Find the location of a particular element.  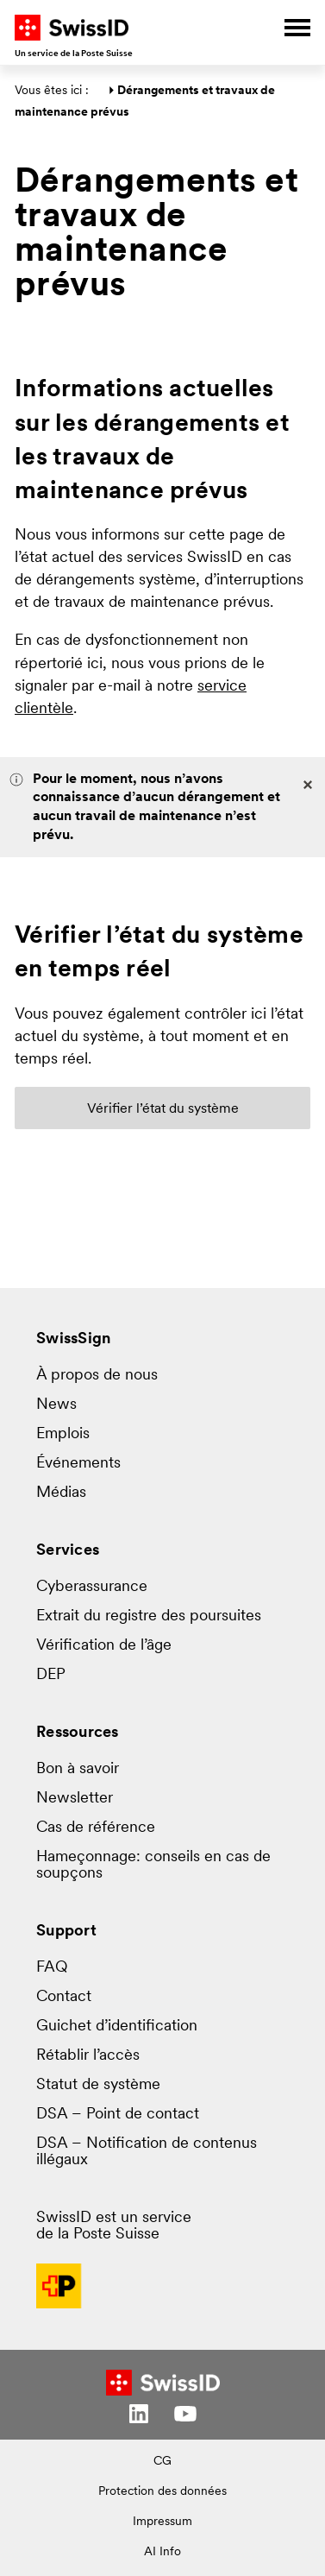

Contact is located at coordinates (63, 1997).